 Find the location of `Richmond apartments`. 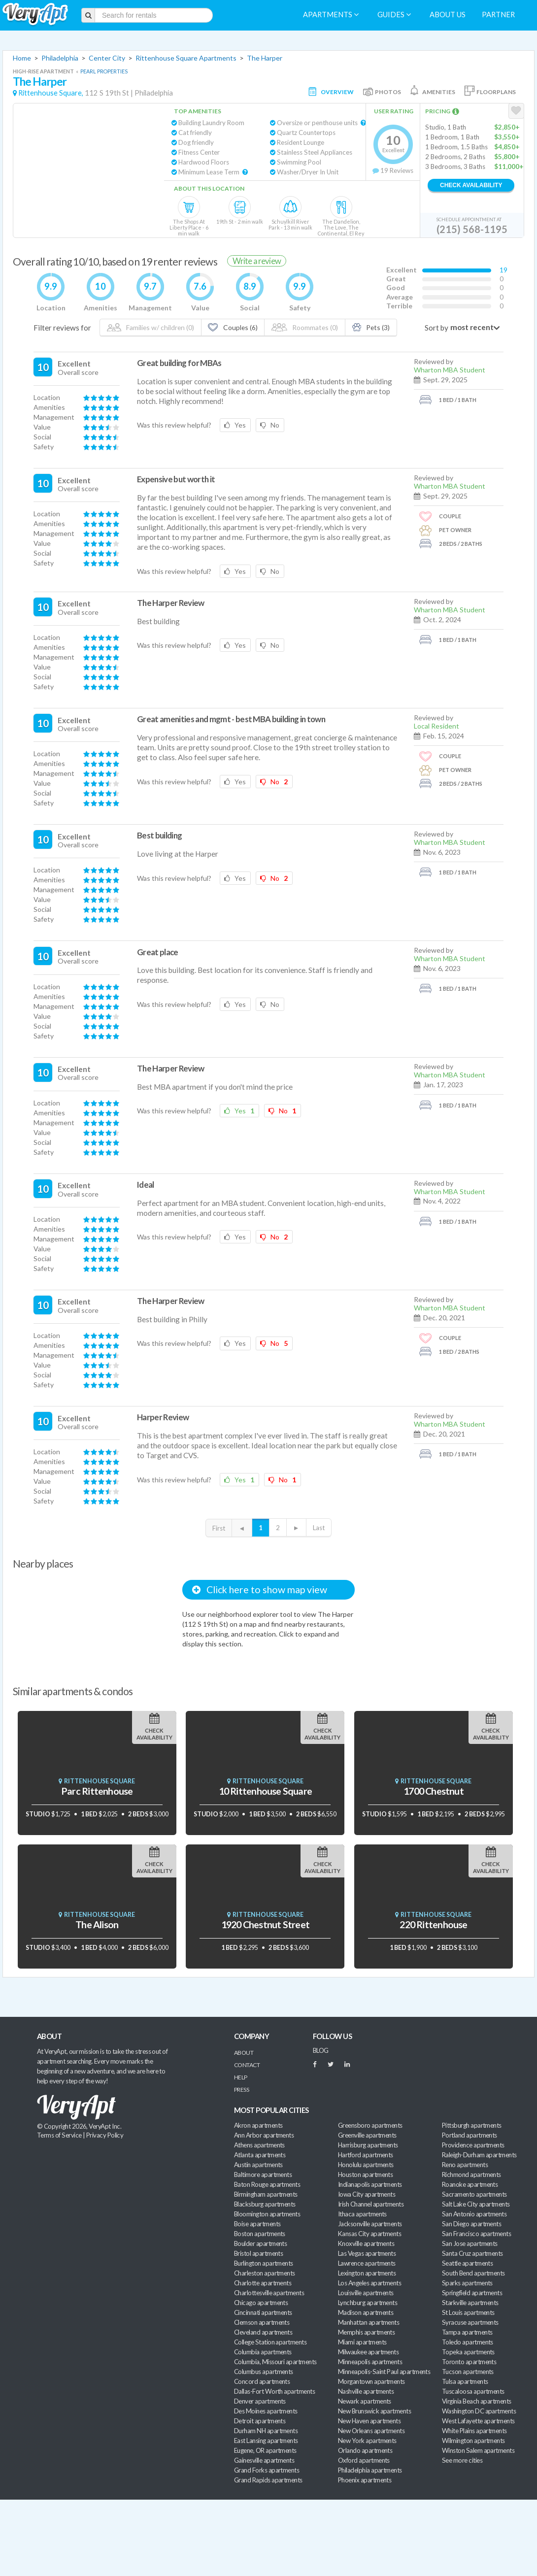

Richmond apartments is located at coordinates (471, 2174).